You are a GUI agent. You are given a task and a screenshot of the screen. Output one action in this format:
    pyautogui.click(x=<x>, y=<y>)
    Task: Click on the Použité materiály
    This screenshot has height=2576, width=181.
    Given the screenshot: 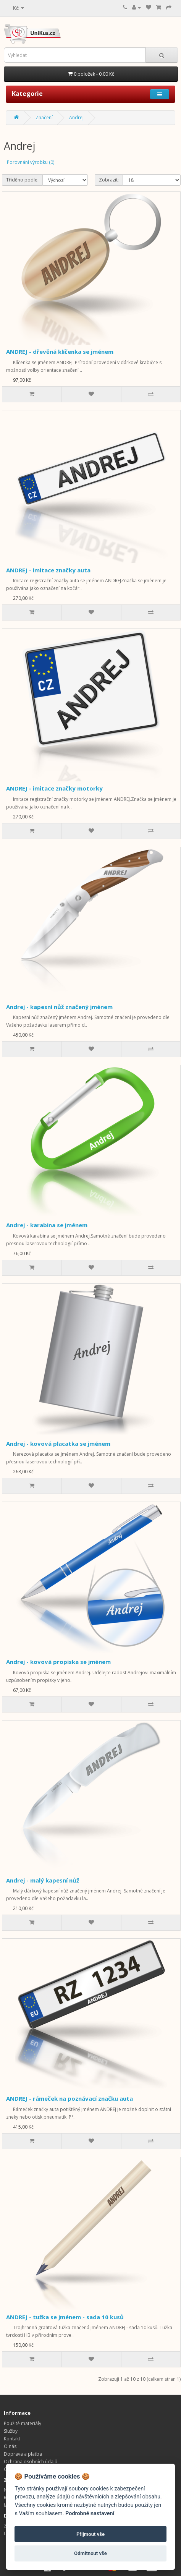 What is the action you would take?
    pyautogui.click(x=22, y=2423)
    